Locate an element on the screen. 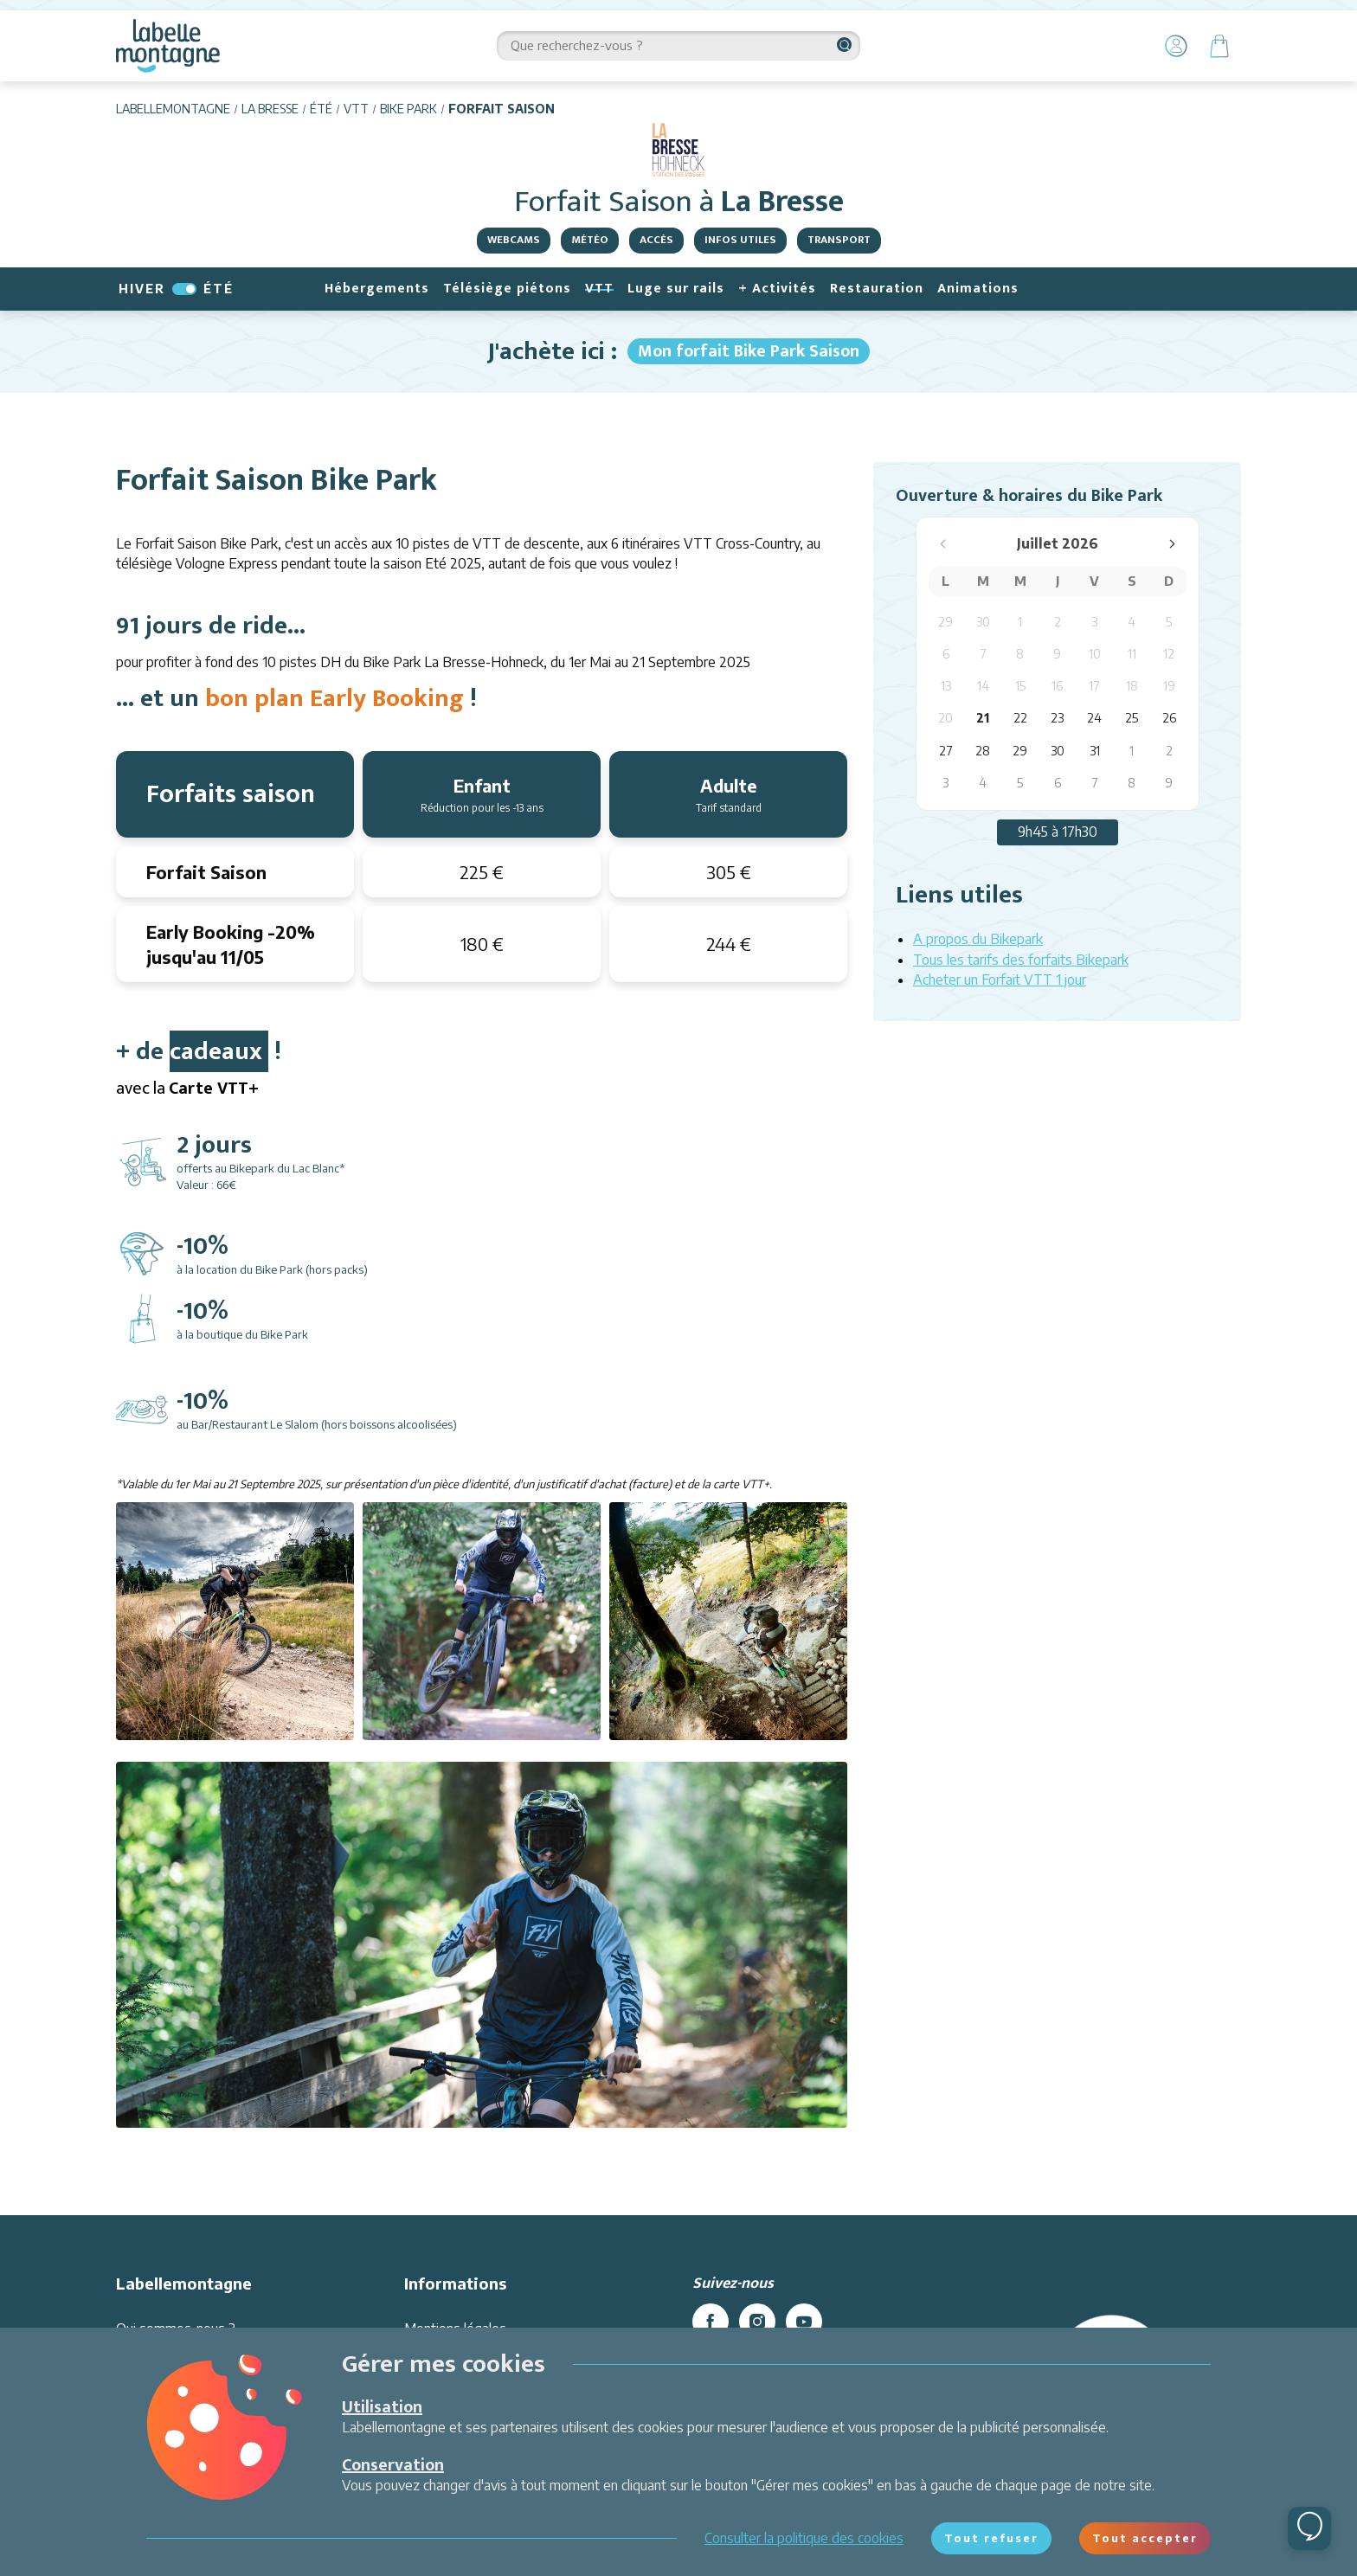  Transport is located at coordinates (839, 239).